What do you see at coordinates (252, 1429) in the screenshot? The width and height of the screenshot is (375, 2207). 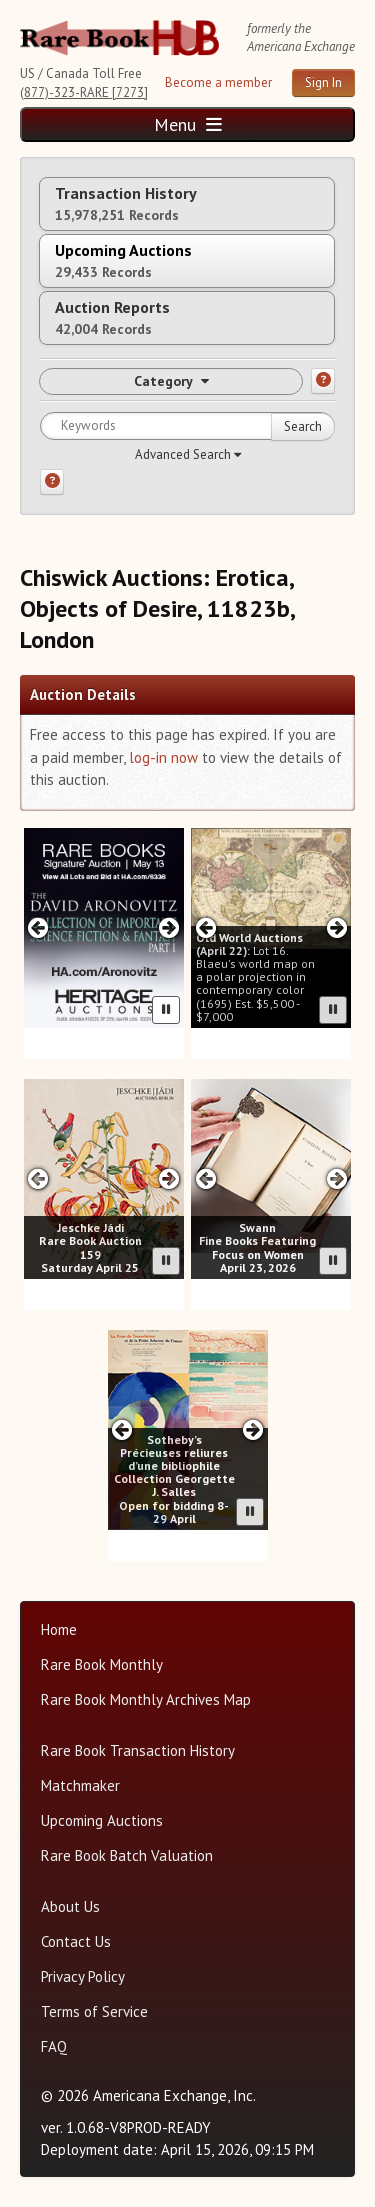 I see `[Next slide in Sotheby's carousel]` at bounding box center [252, 1429].